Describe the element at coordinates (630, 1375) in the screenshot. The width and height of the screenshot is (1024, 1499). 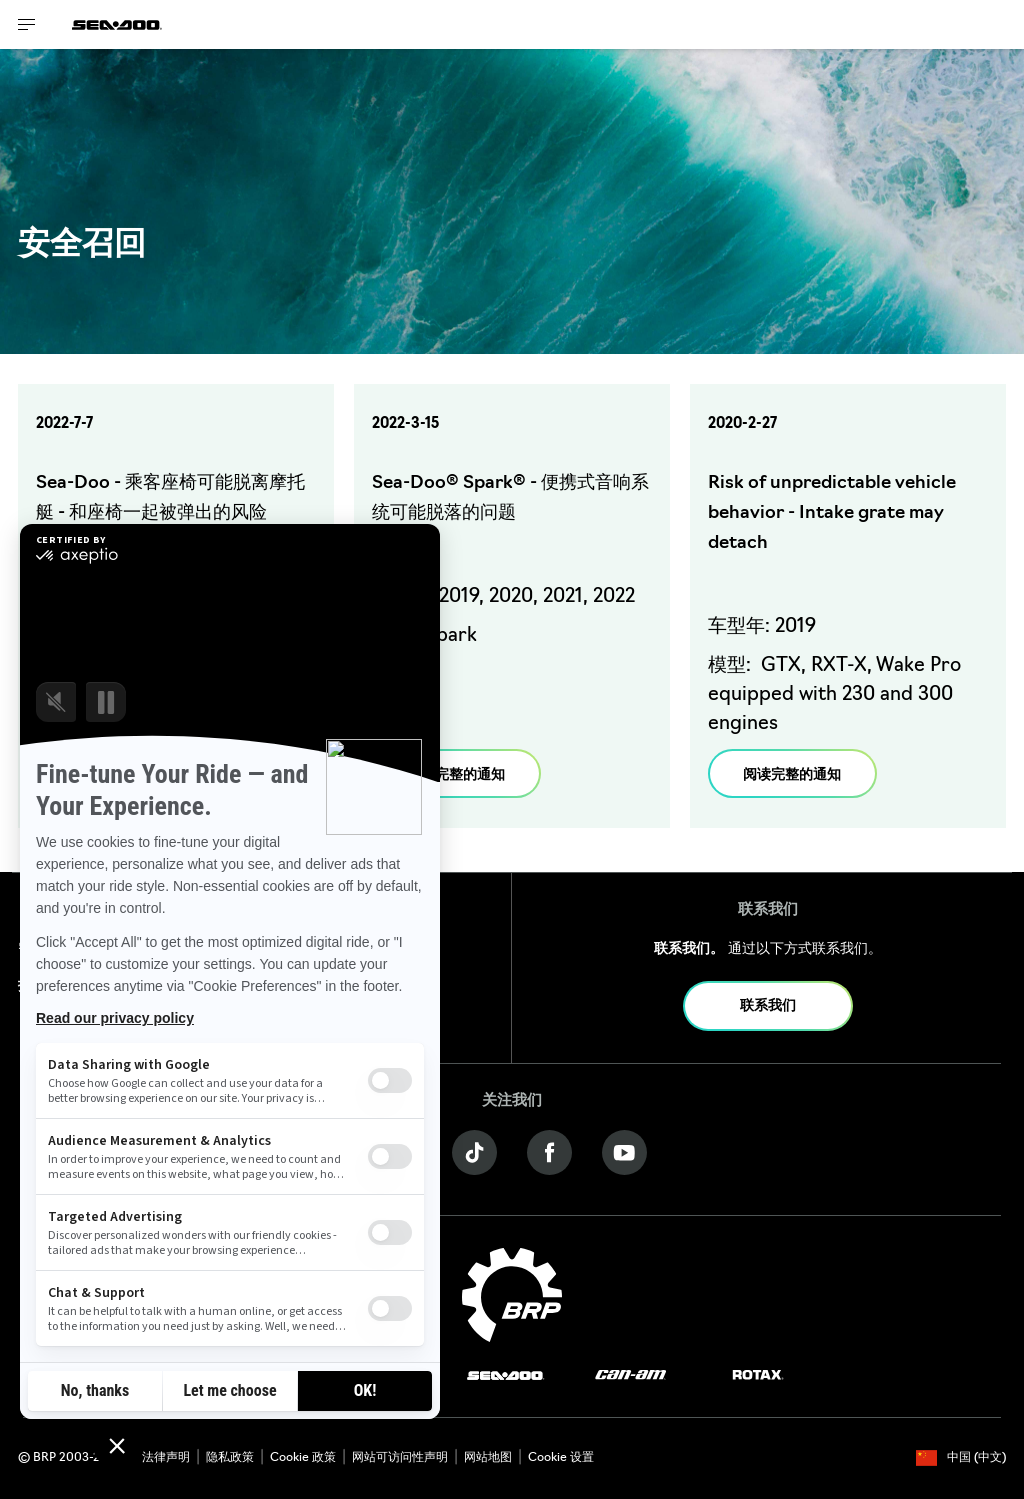
I see `[Can-Am logo]` at that location.